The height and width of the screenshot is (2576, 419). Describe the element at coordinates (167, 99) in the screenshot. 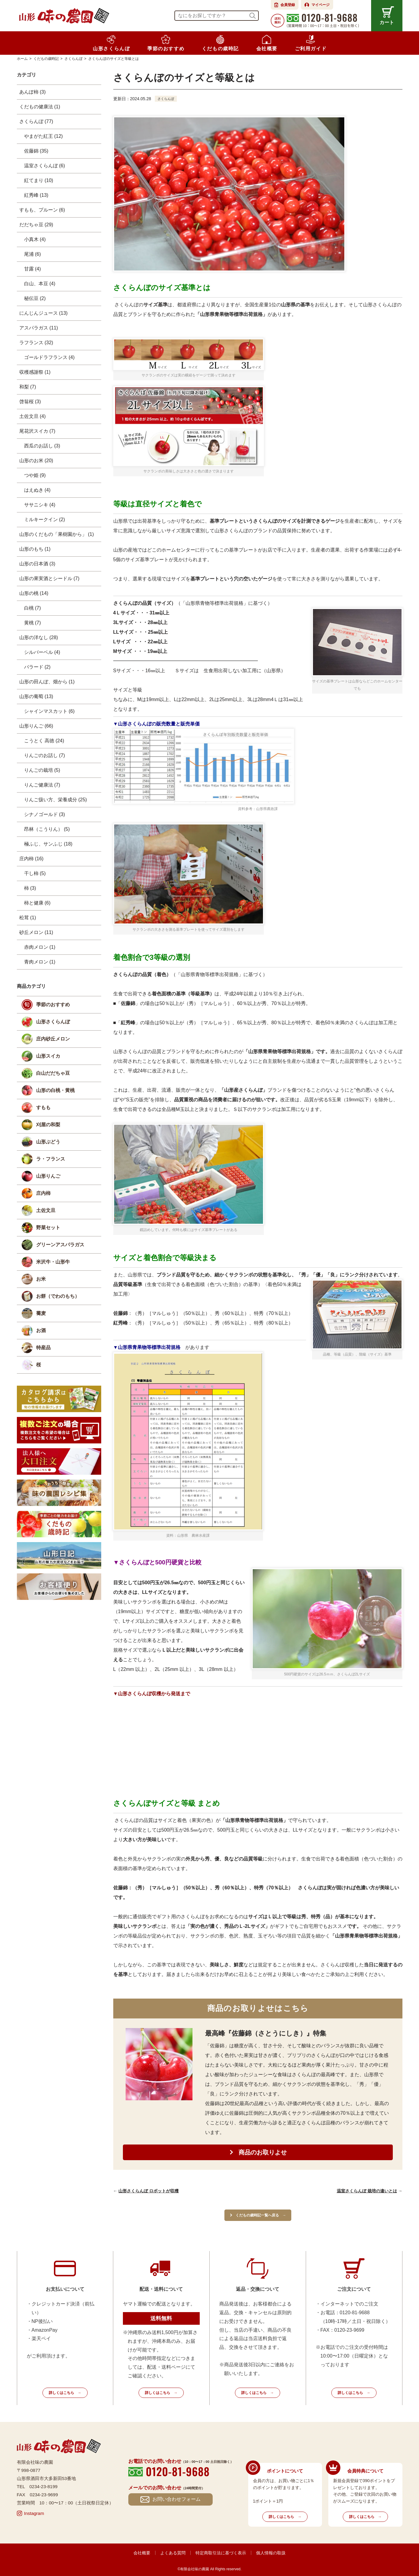

I see `さくらんぼ` at that location.